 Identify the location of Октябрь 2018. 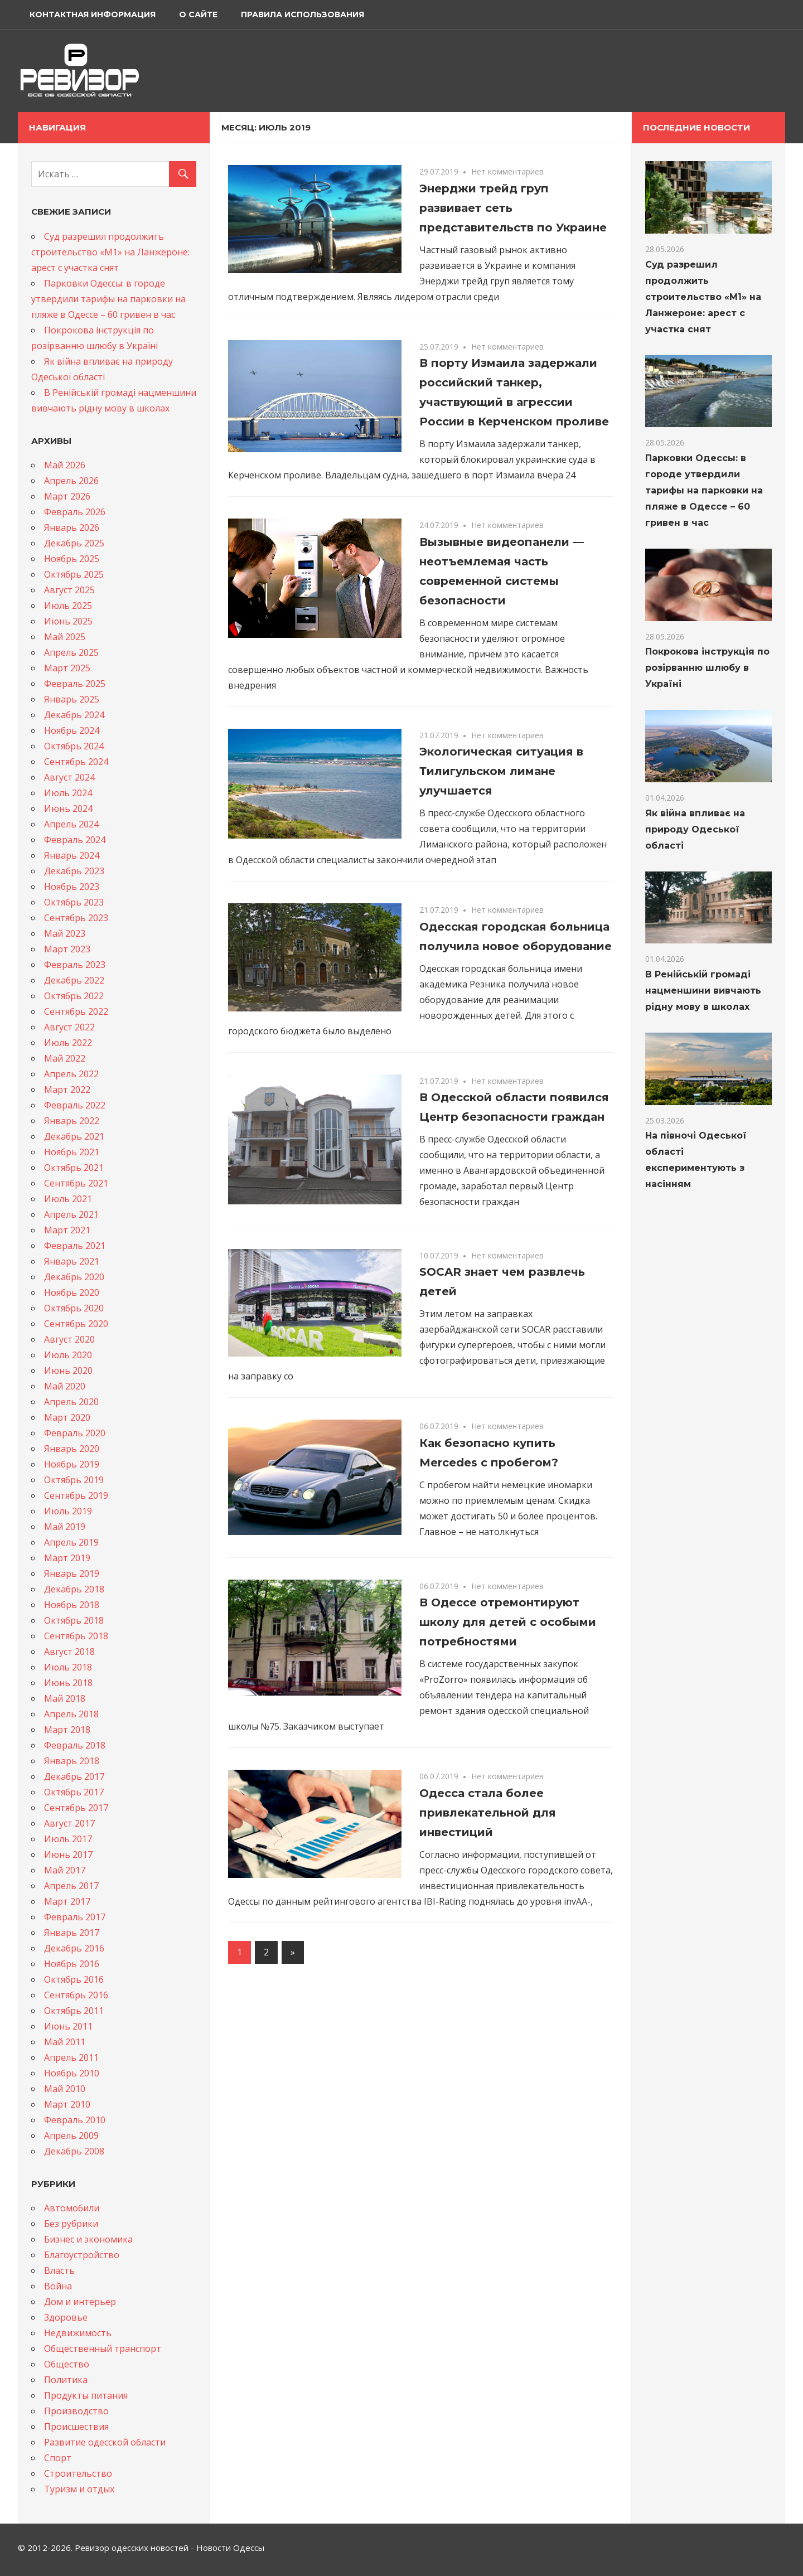
(74, 1620).